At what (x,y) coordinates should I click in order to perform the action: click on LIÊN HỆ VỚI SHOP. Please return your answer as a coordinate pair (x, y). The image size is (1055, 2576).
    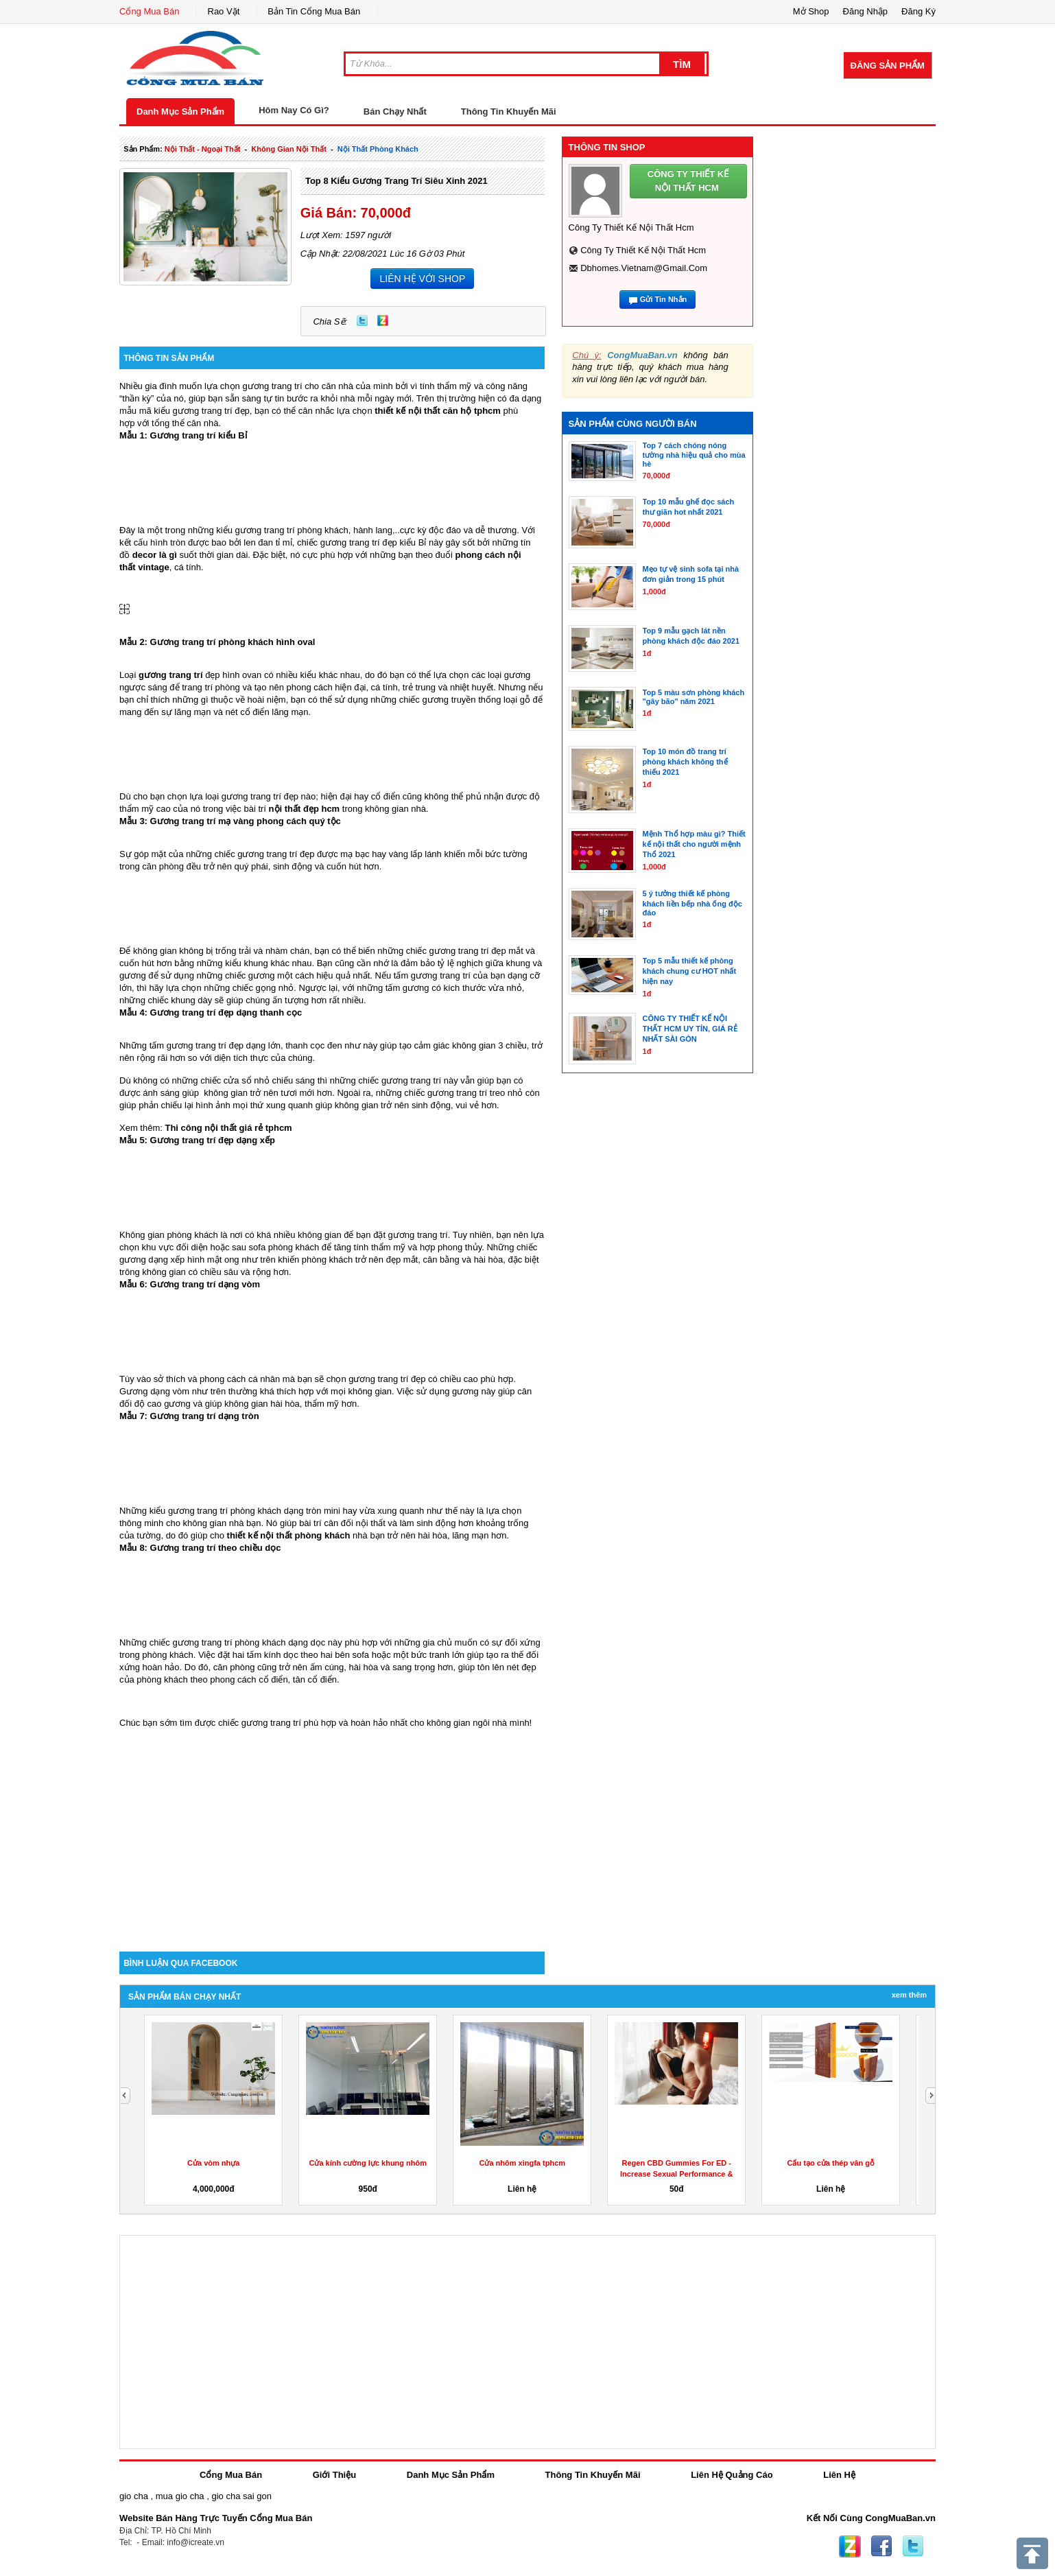
    Looking at the image, I should click on (422, 278).